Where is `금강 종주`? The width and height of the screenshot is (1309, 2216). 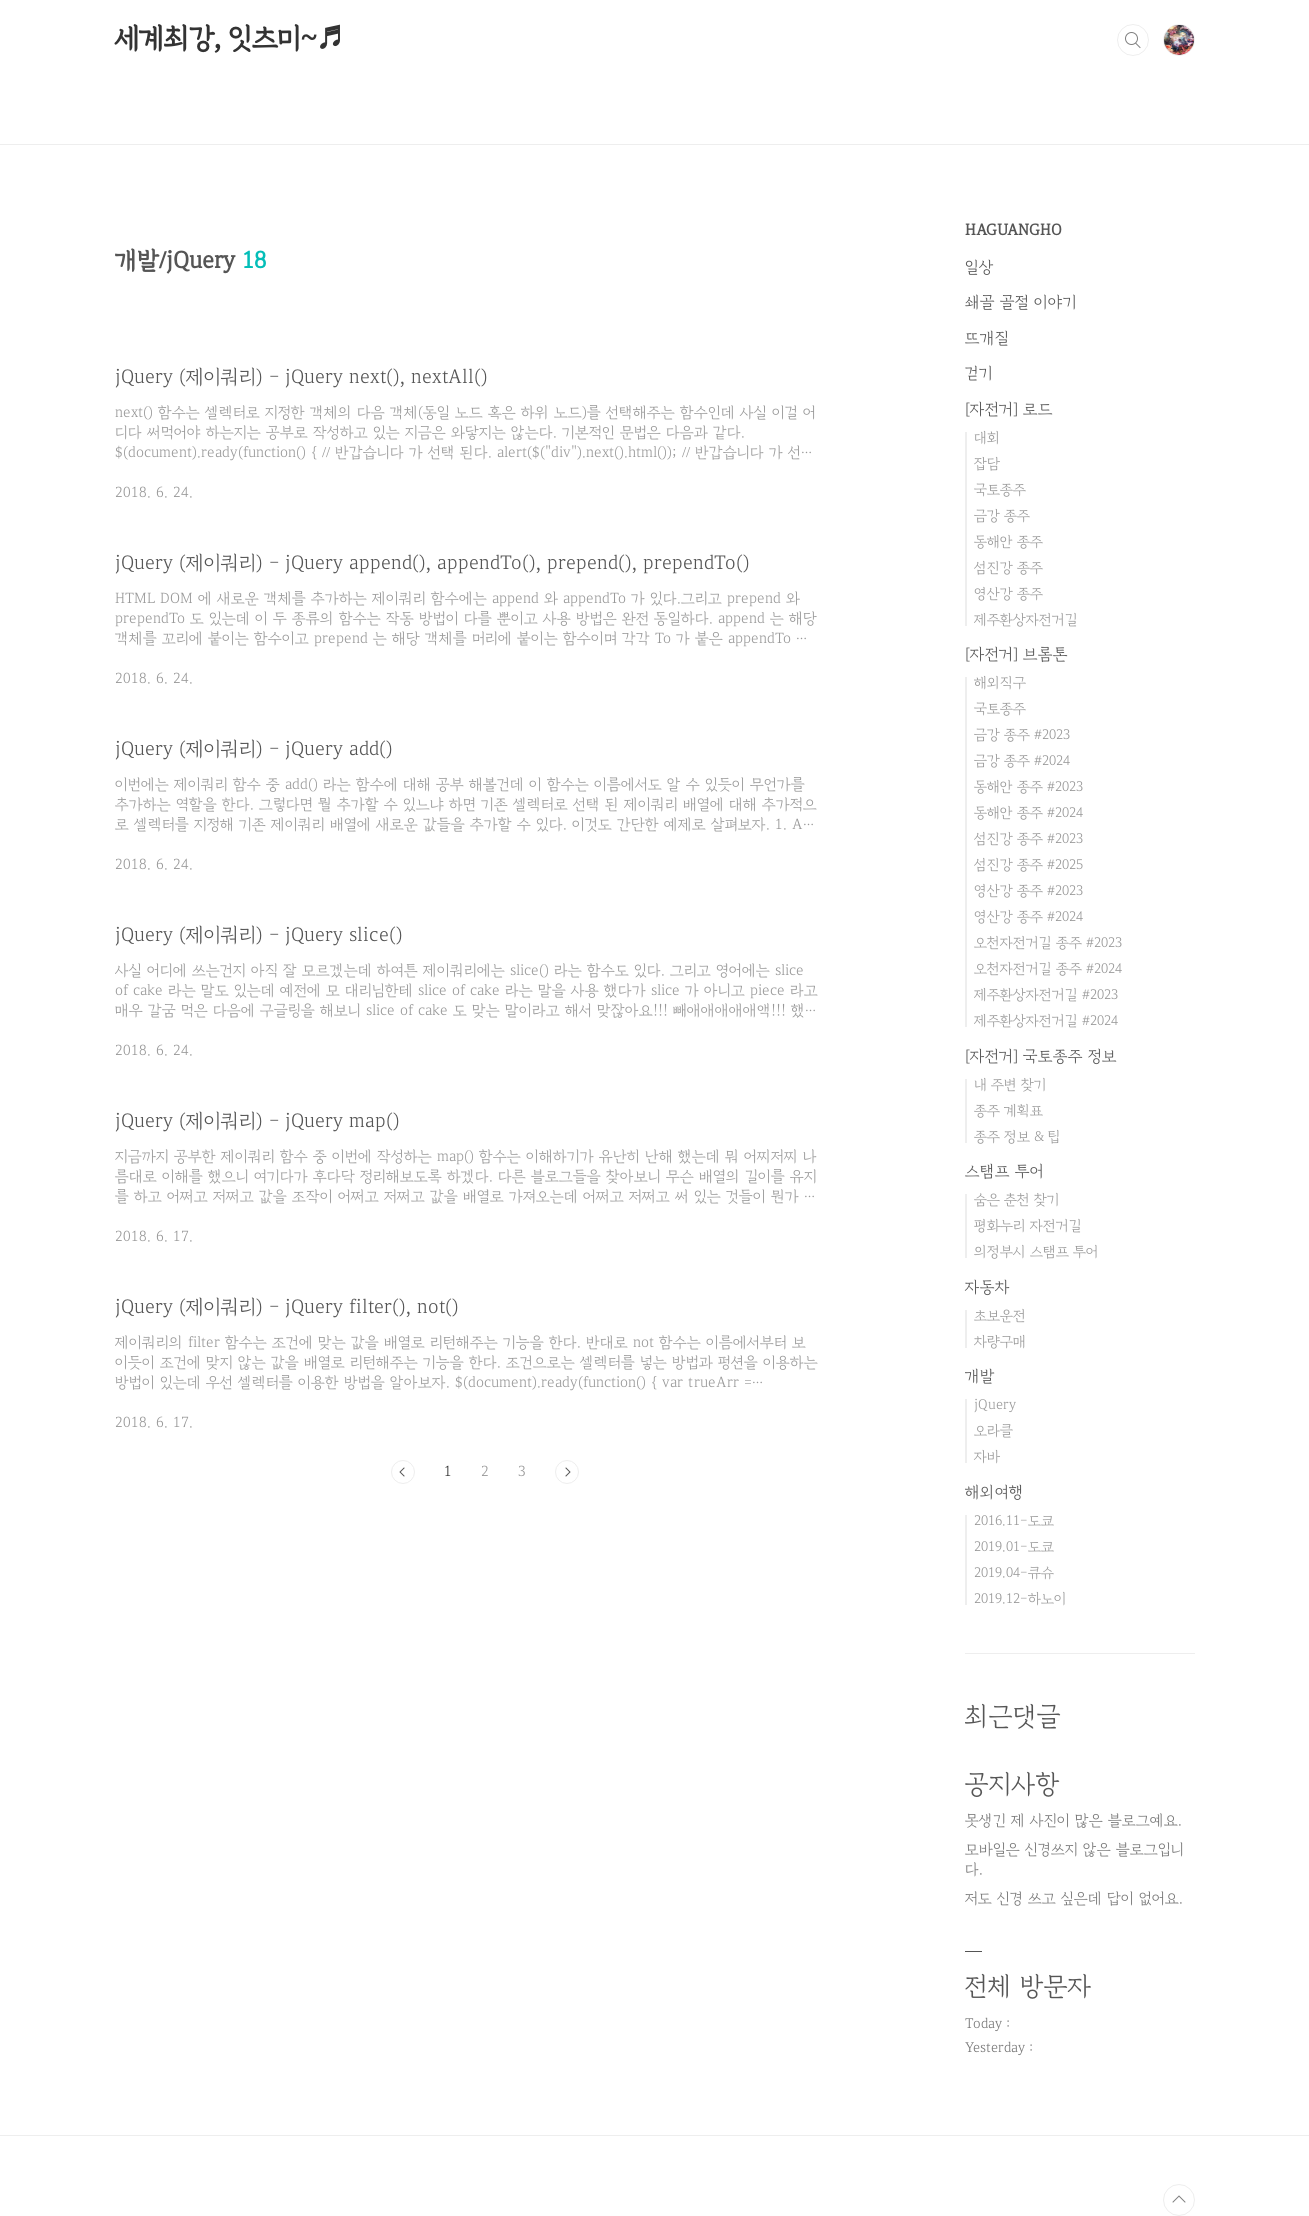
금강 종주 is located at coordinates (1002, 515).